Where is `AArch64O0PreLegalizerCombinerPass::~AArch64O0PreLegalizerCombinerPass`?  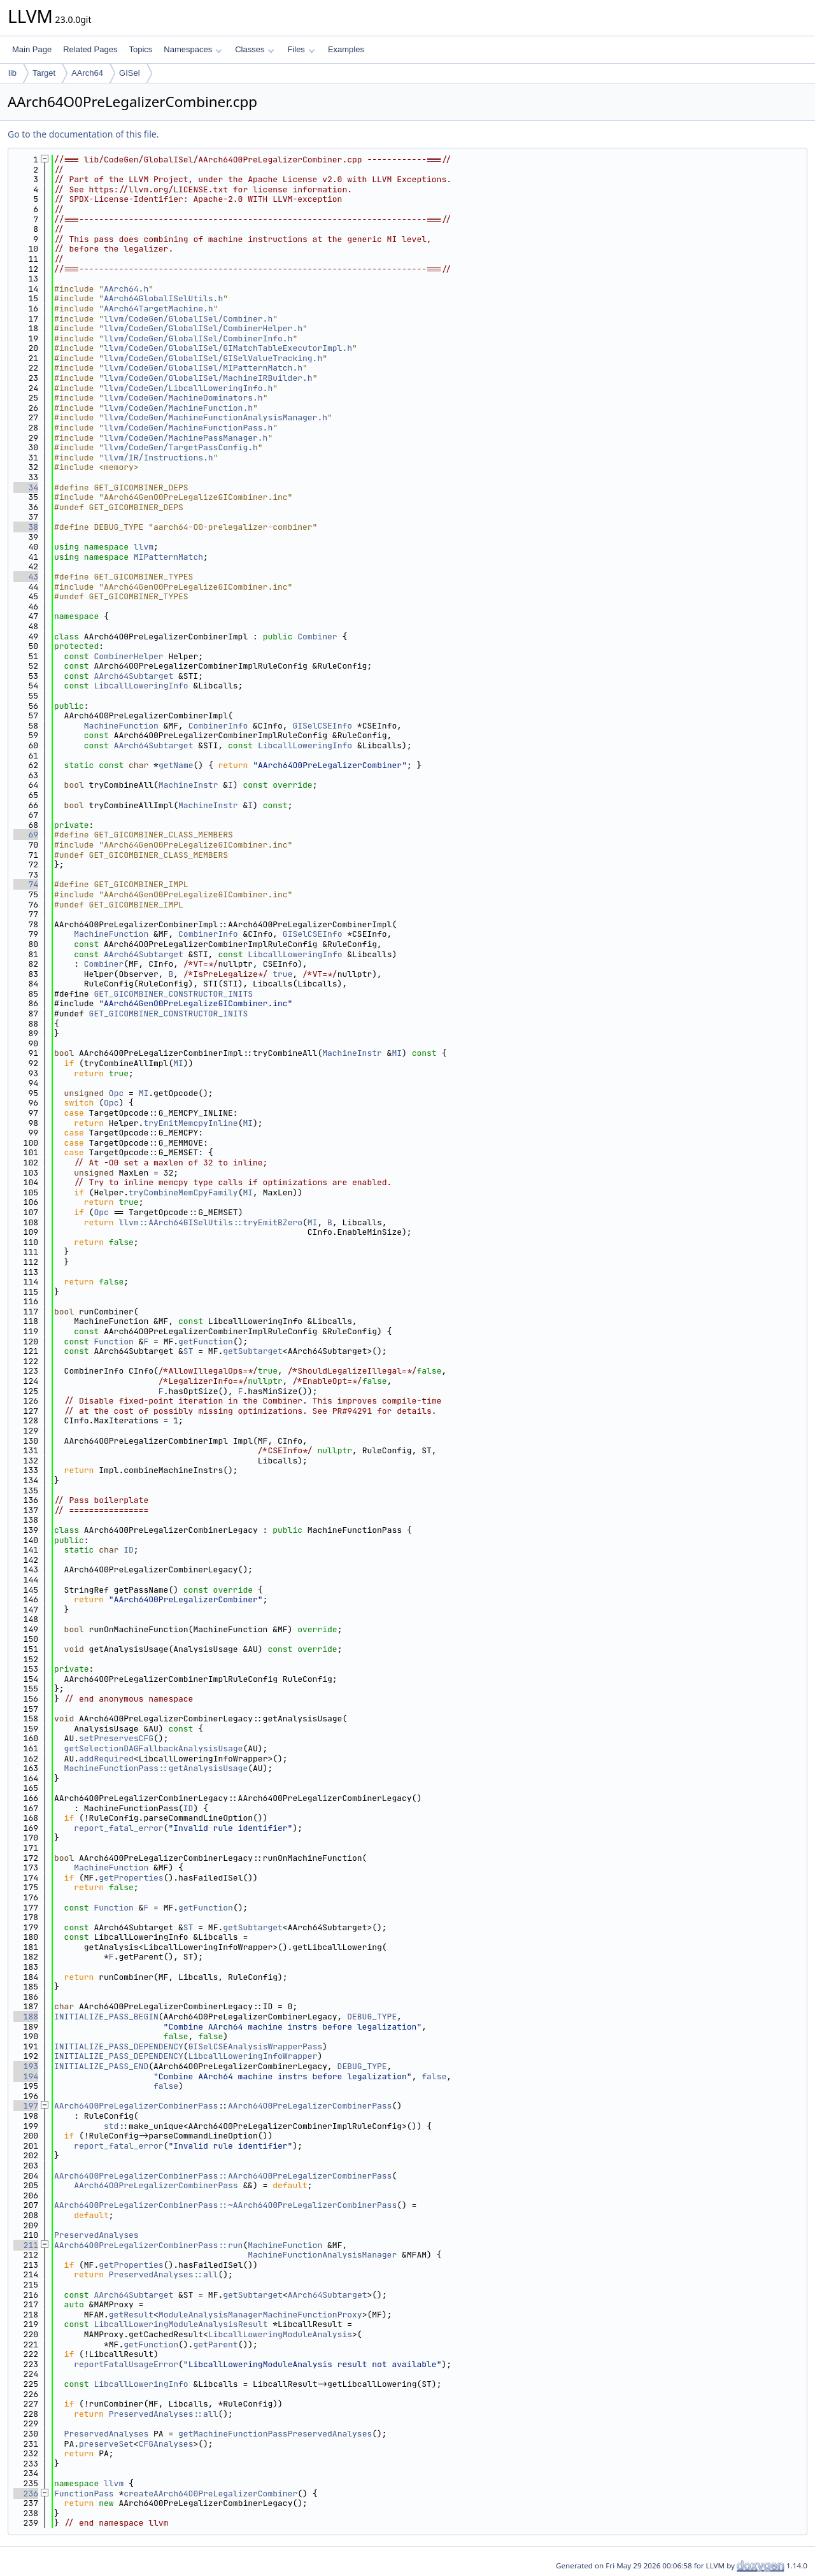
AArch64O0PreLegalizerCombinerPass::~AArch64O0PreLegalizerCombinerPass is located at coordinates (225, 2205).